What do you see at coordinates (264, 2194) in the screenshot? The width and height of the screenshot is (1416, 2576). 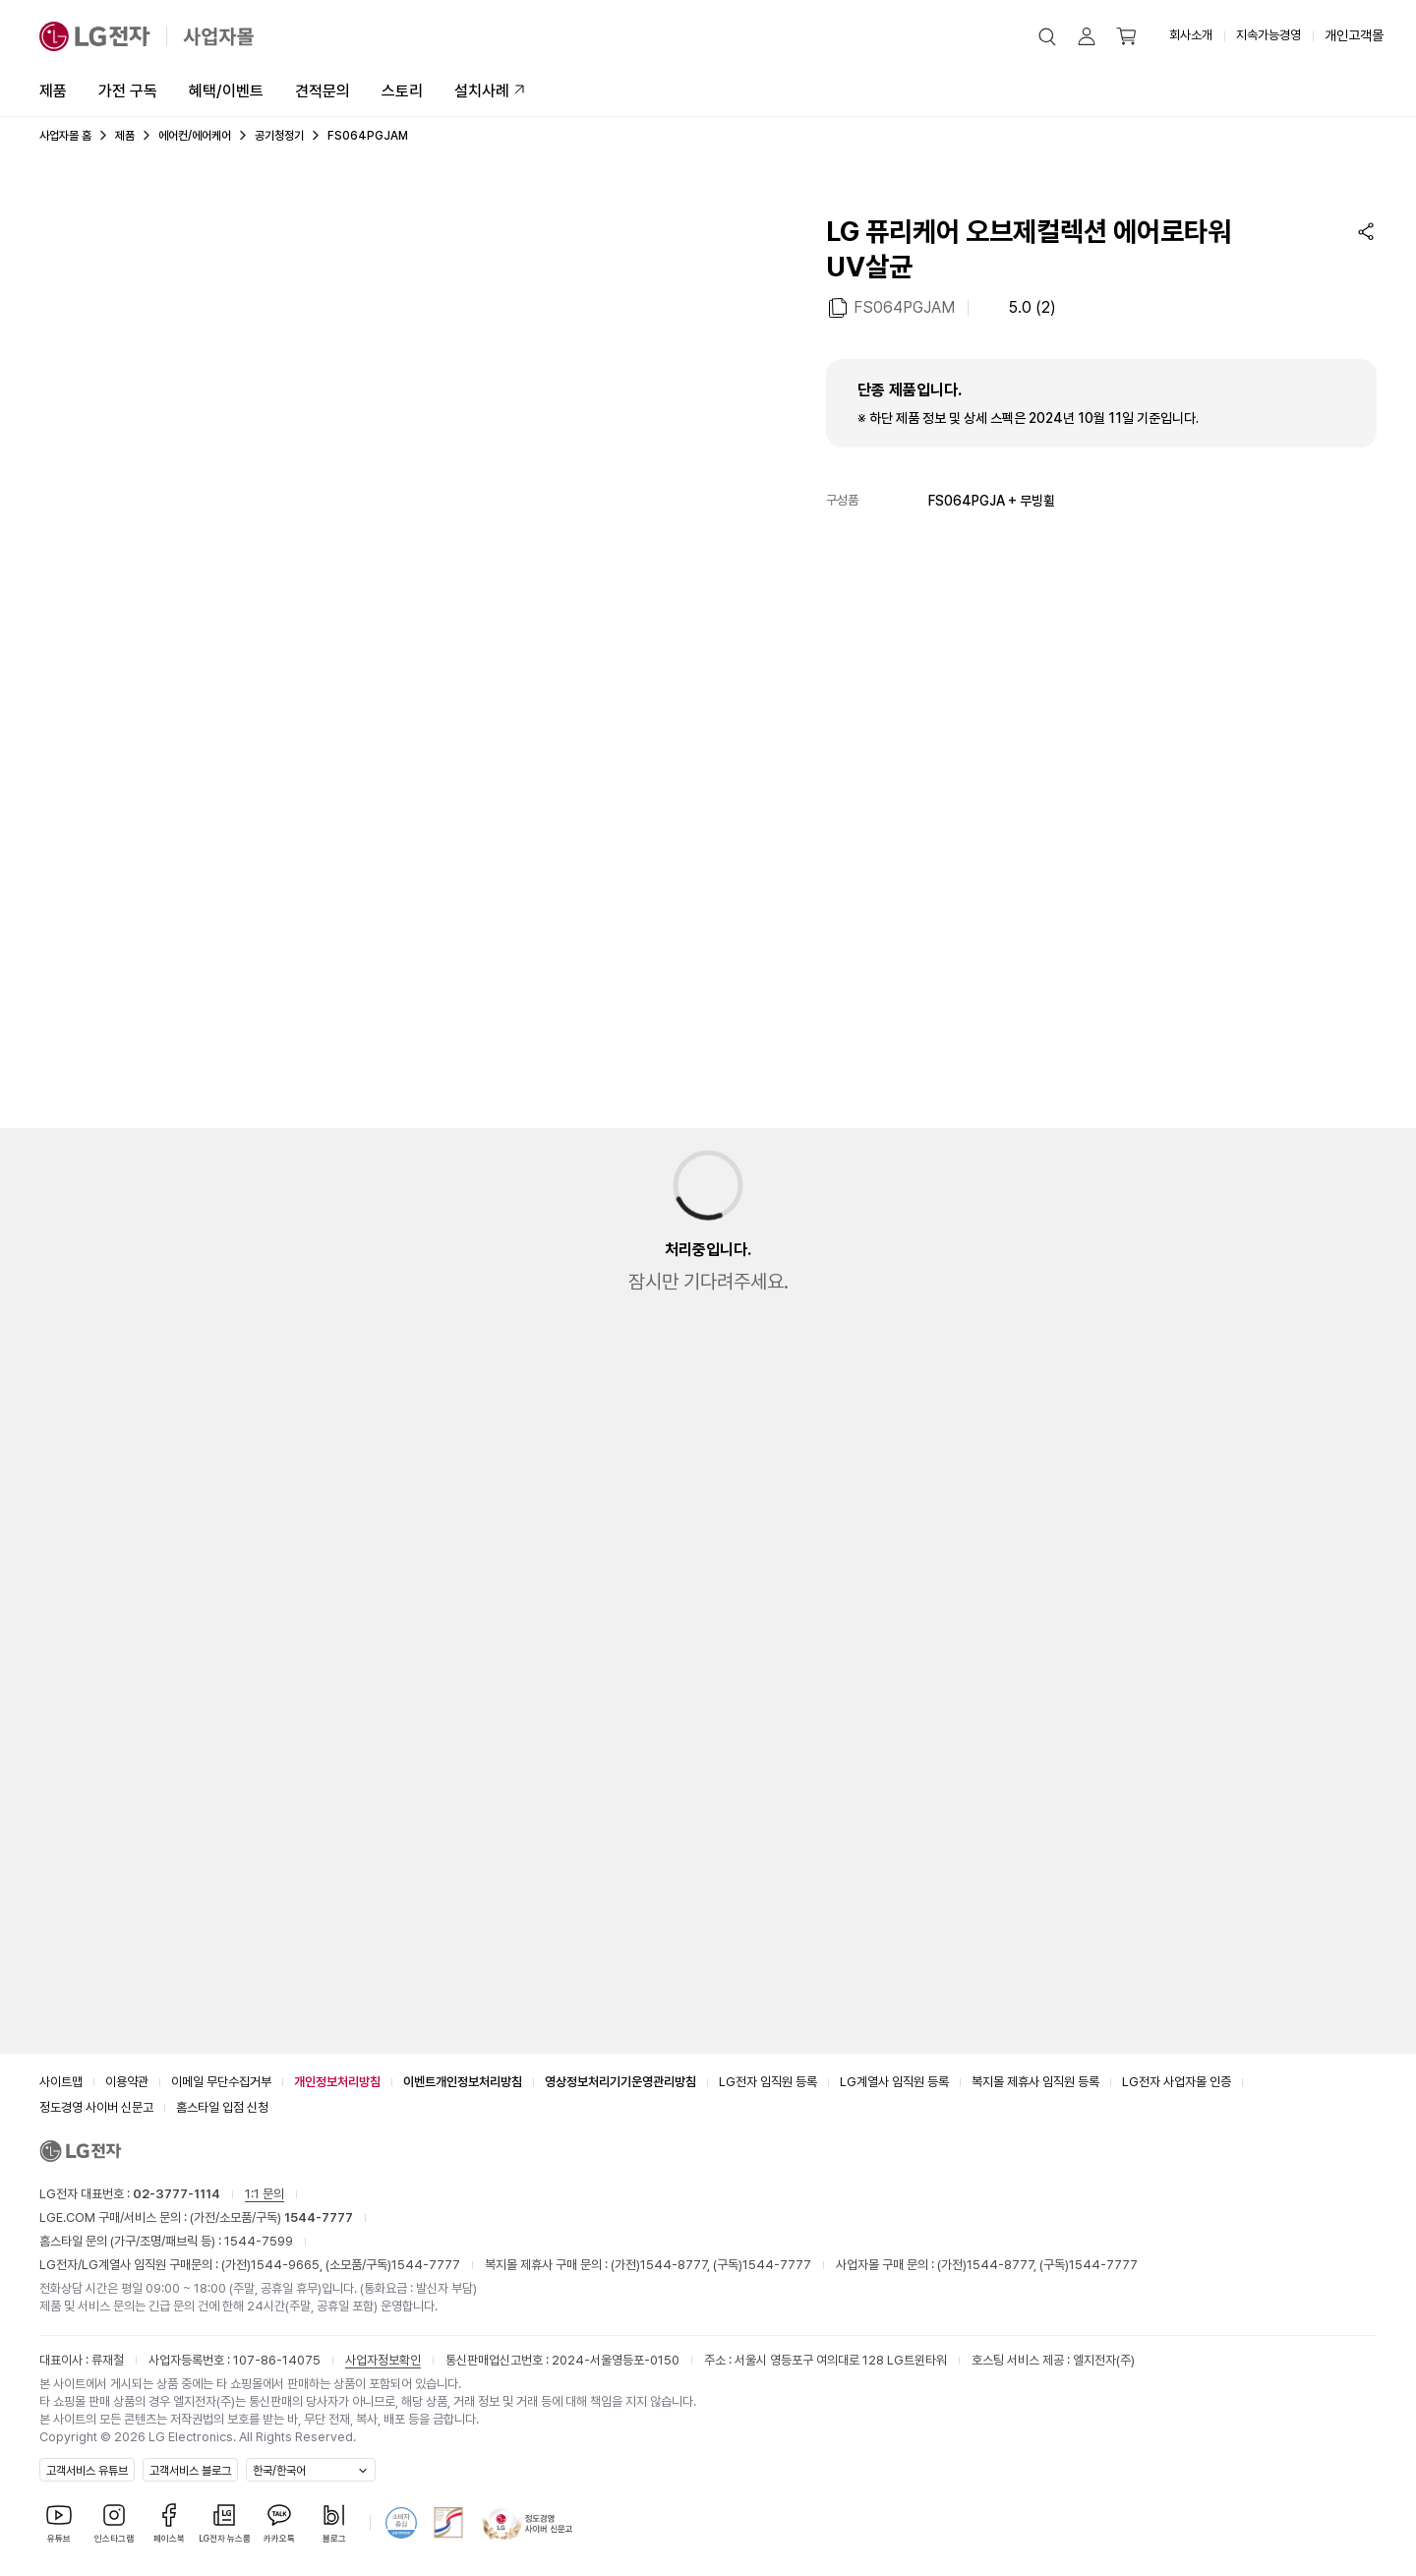 I see `1:1 문의` at bounding box center [264, 2194].